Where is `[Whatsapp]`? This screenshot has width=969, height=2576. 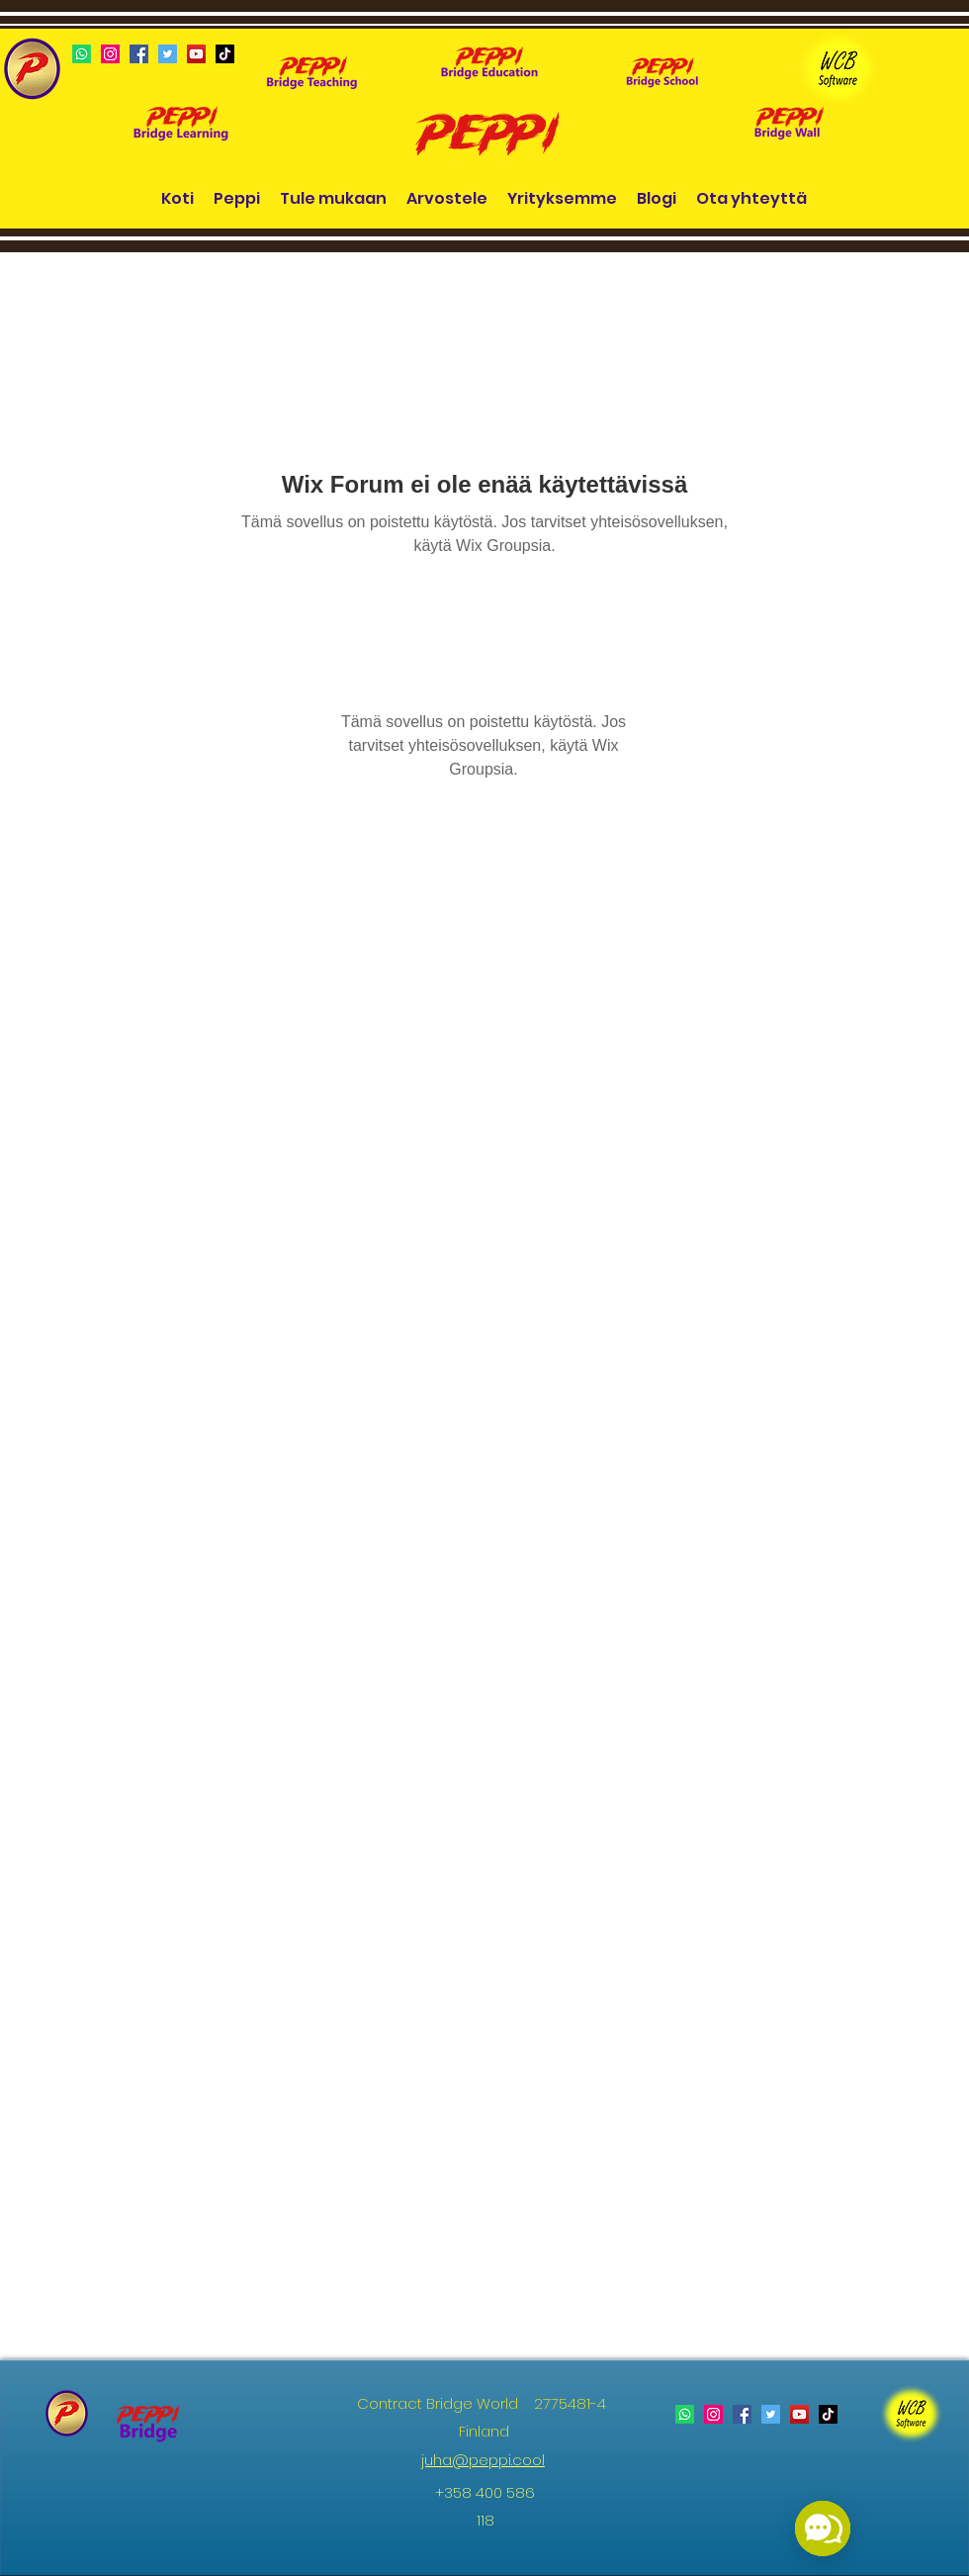 [Whatsapp] is located at coordinates (81, 54).